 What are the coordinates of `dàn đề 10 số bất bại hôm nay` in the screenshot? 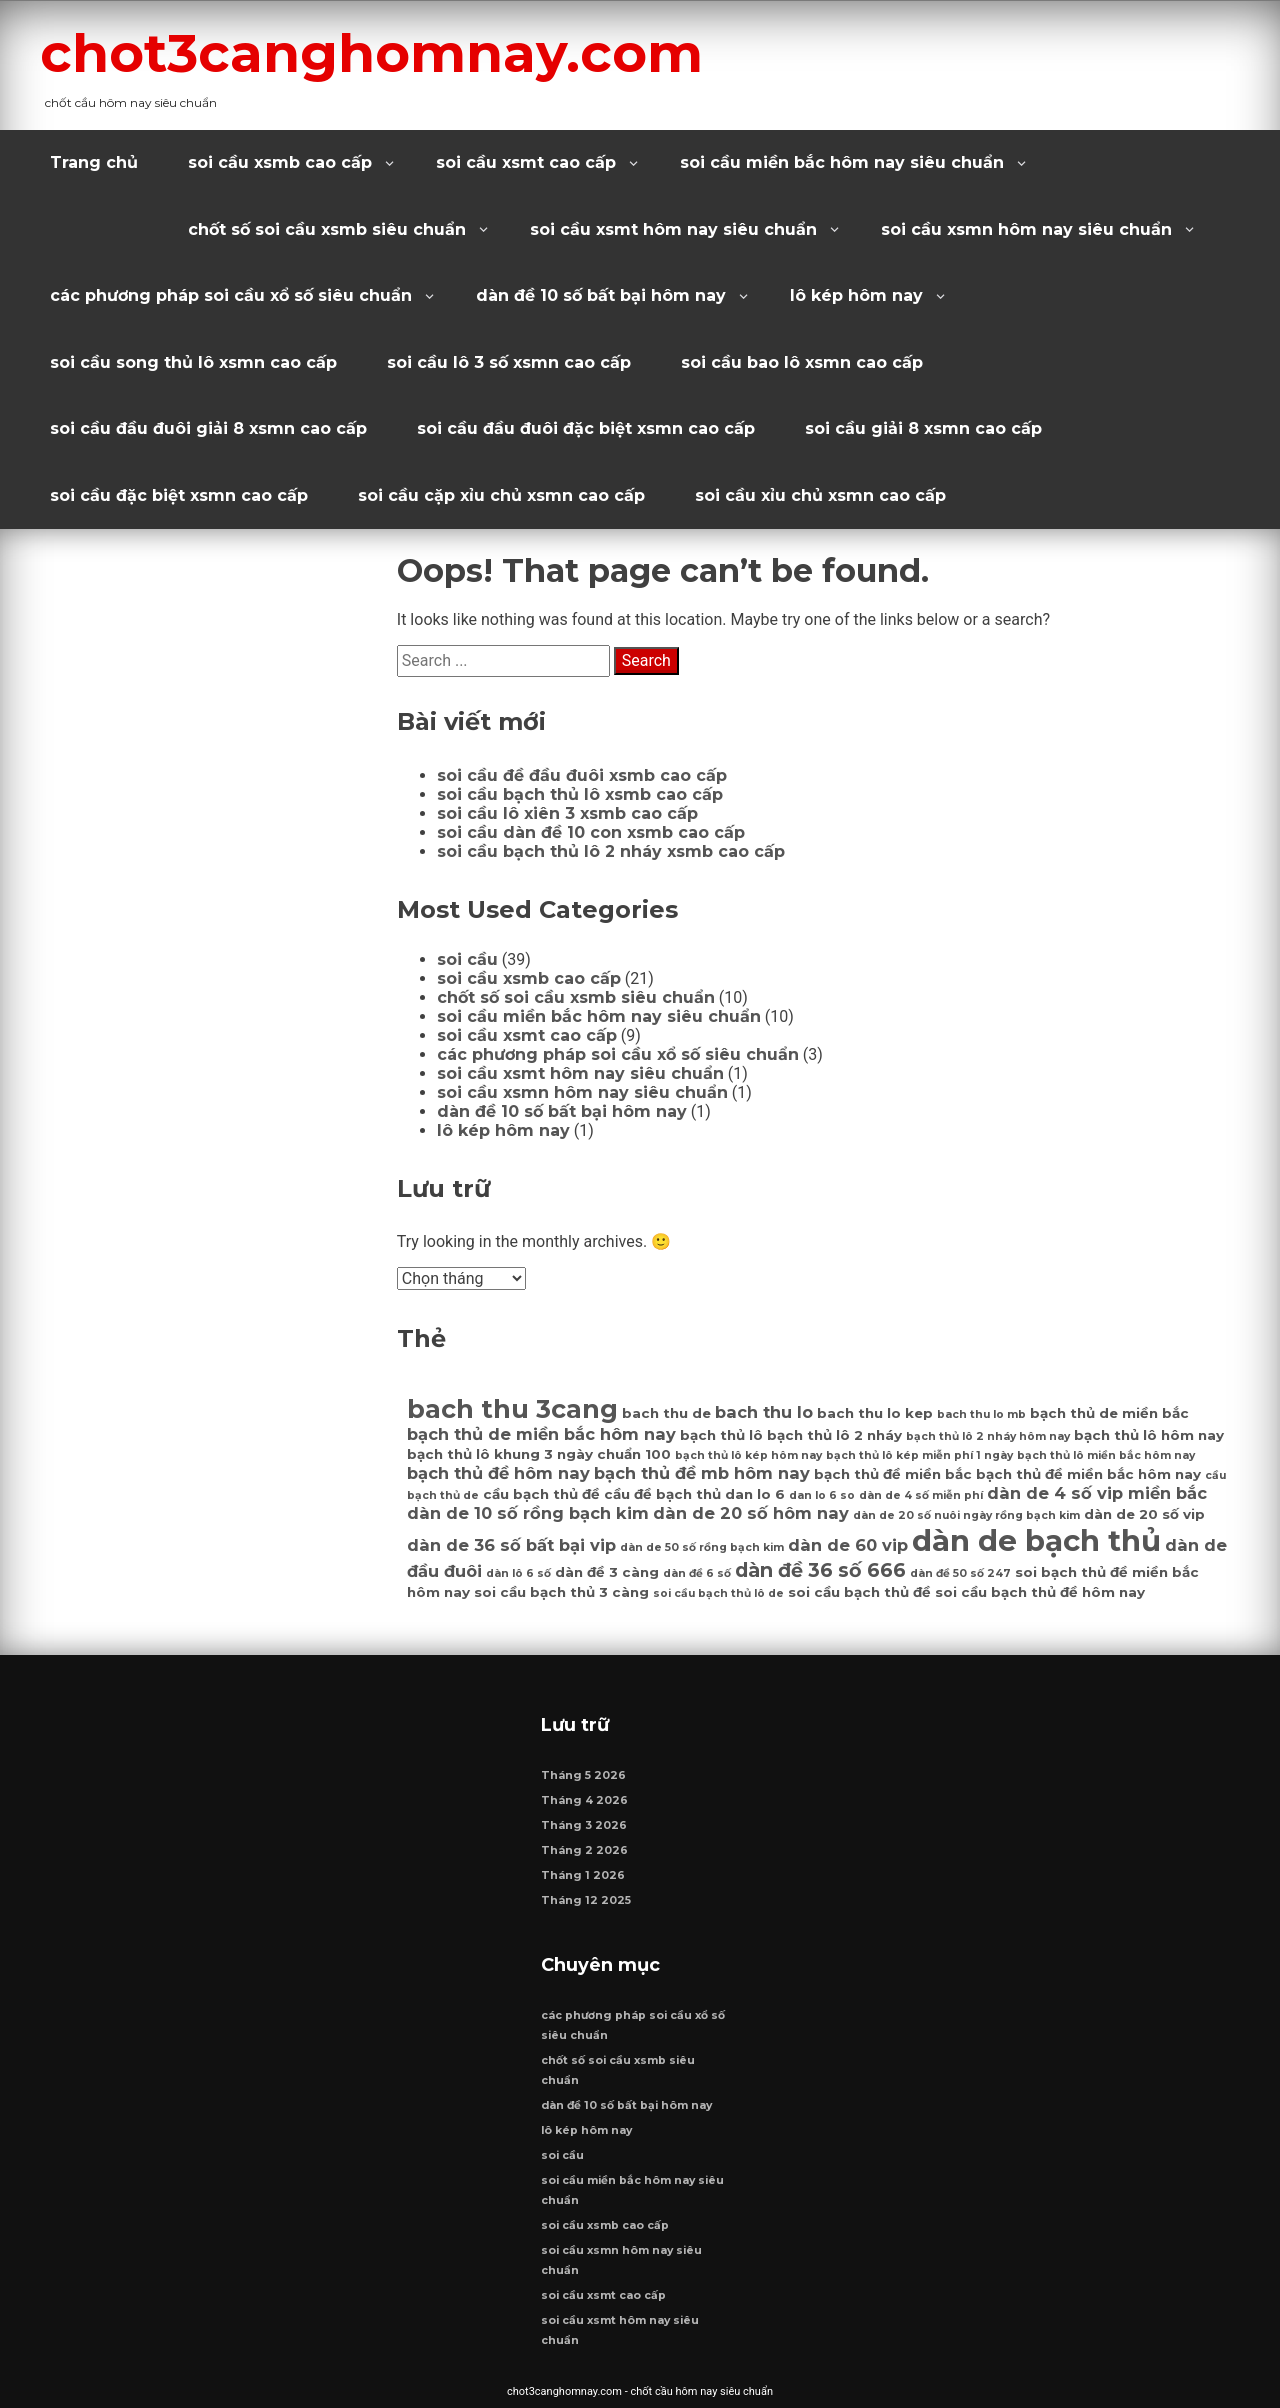 It's located at (601, 295).